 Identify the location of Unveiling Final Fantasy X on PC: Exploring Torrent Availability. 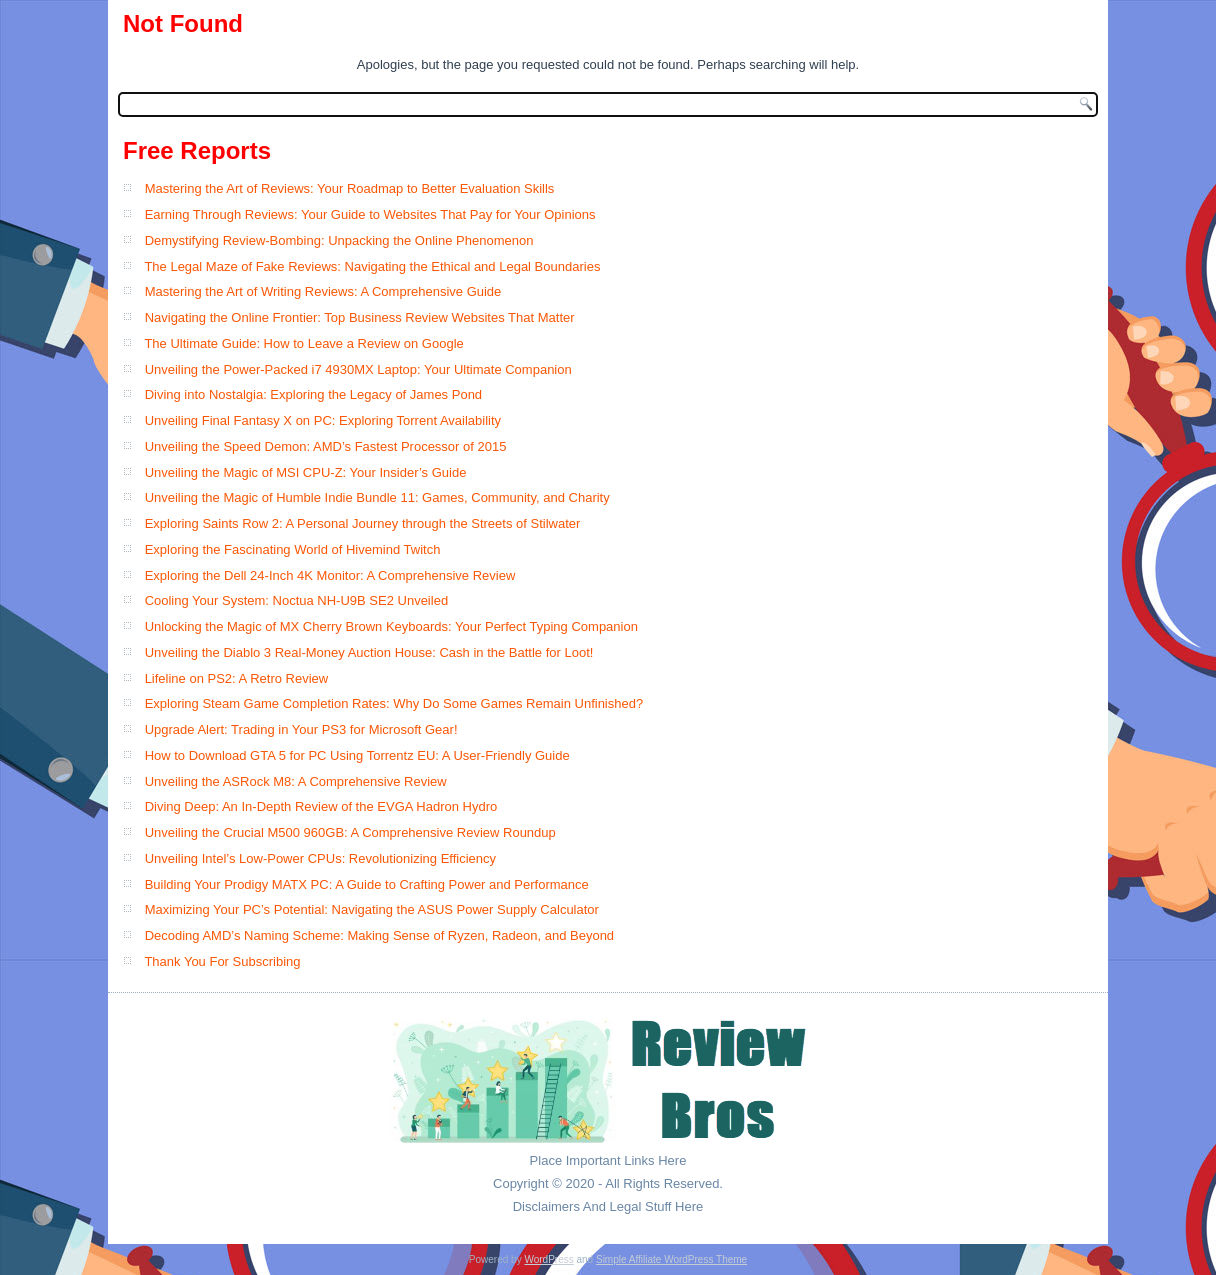
(323, 420).